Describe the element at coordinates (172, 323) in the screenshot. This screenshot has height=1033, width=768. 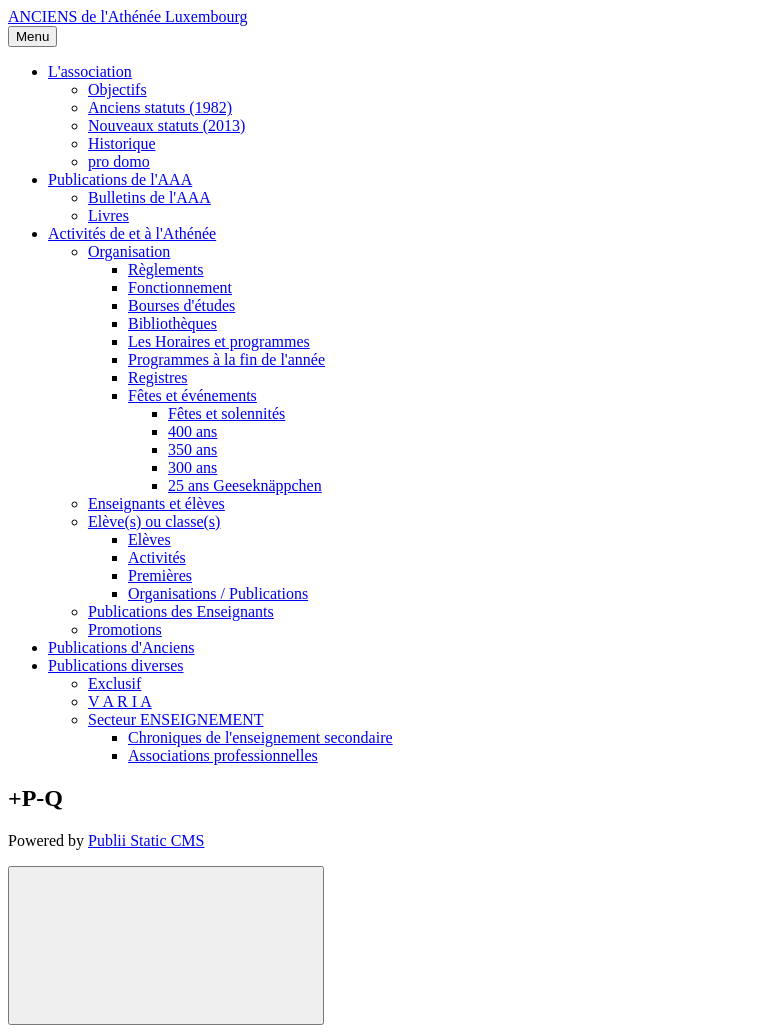
I see `Bibliothèques` at that location.